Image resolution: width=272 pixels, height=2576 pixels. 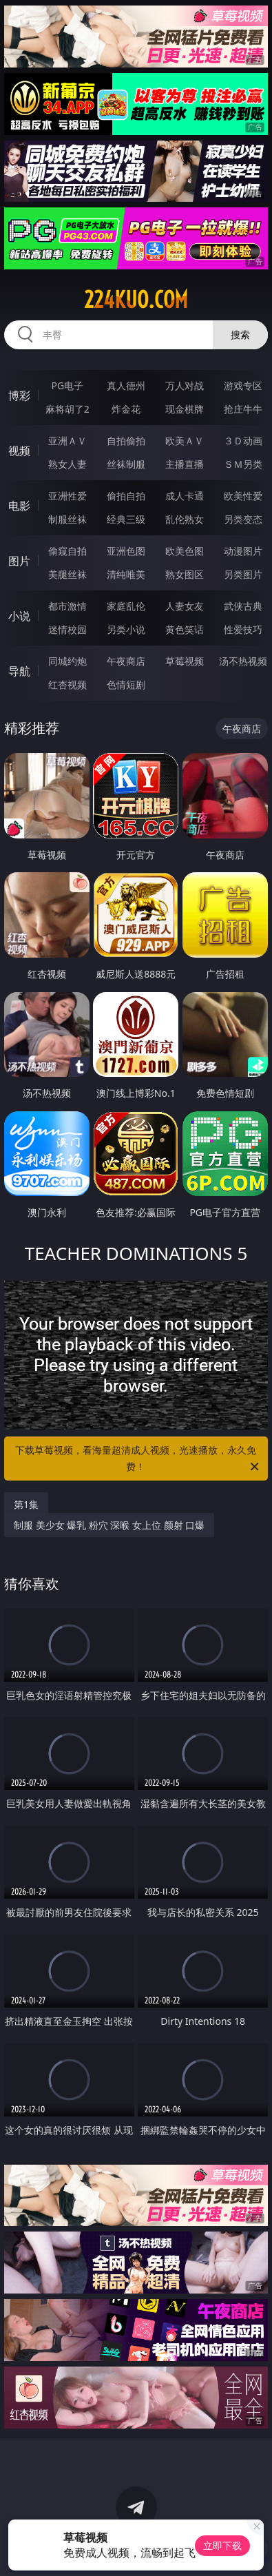 What do you see at coordinates (67, 550) in the screenshot?
I see `偷窥自拍` at bounding box center [67, 550].